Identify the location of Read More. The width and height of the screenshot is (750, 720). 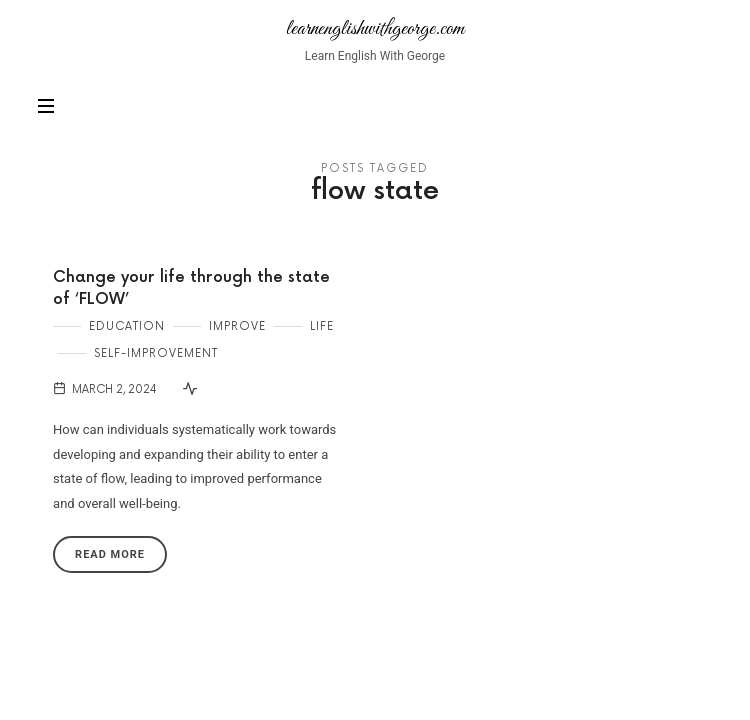
(110, 554).